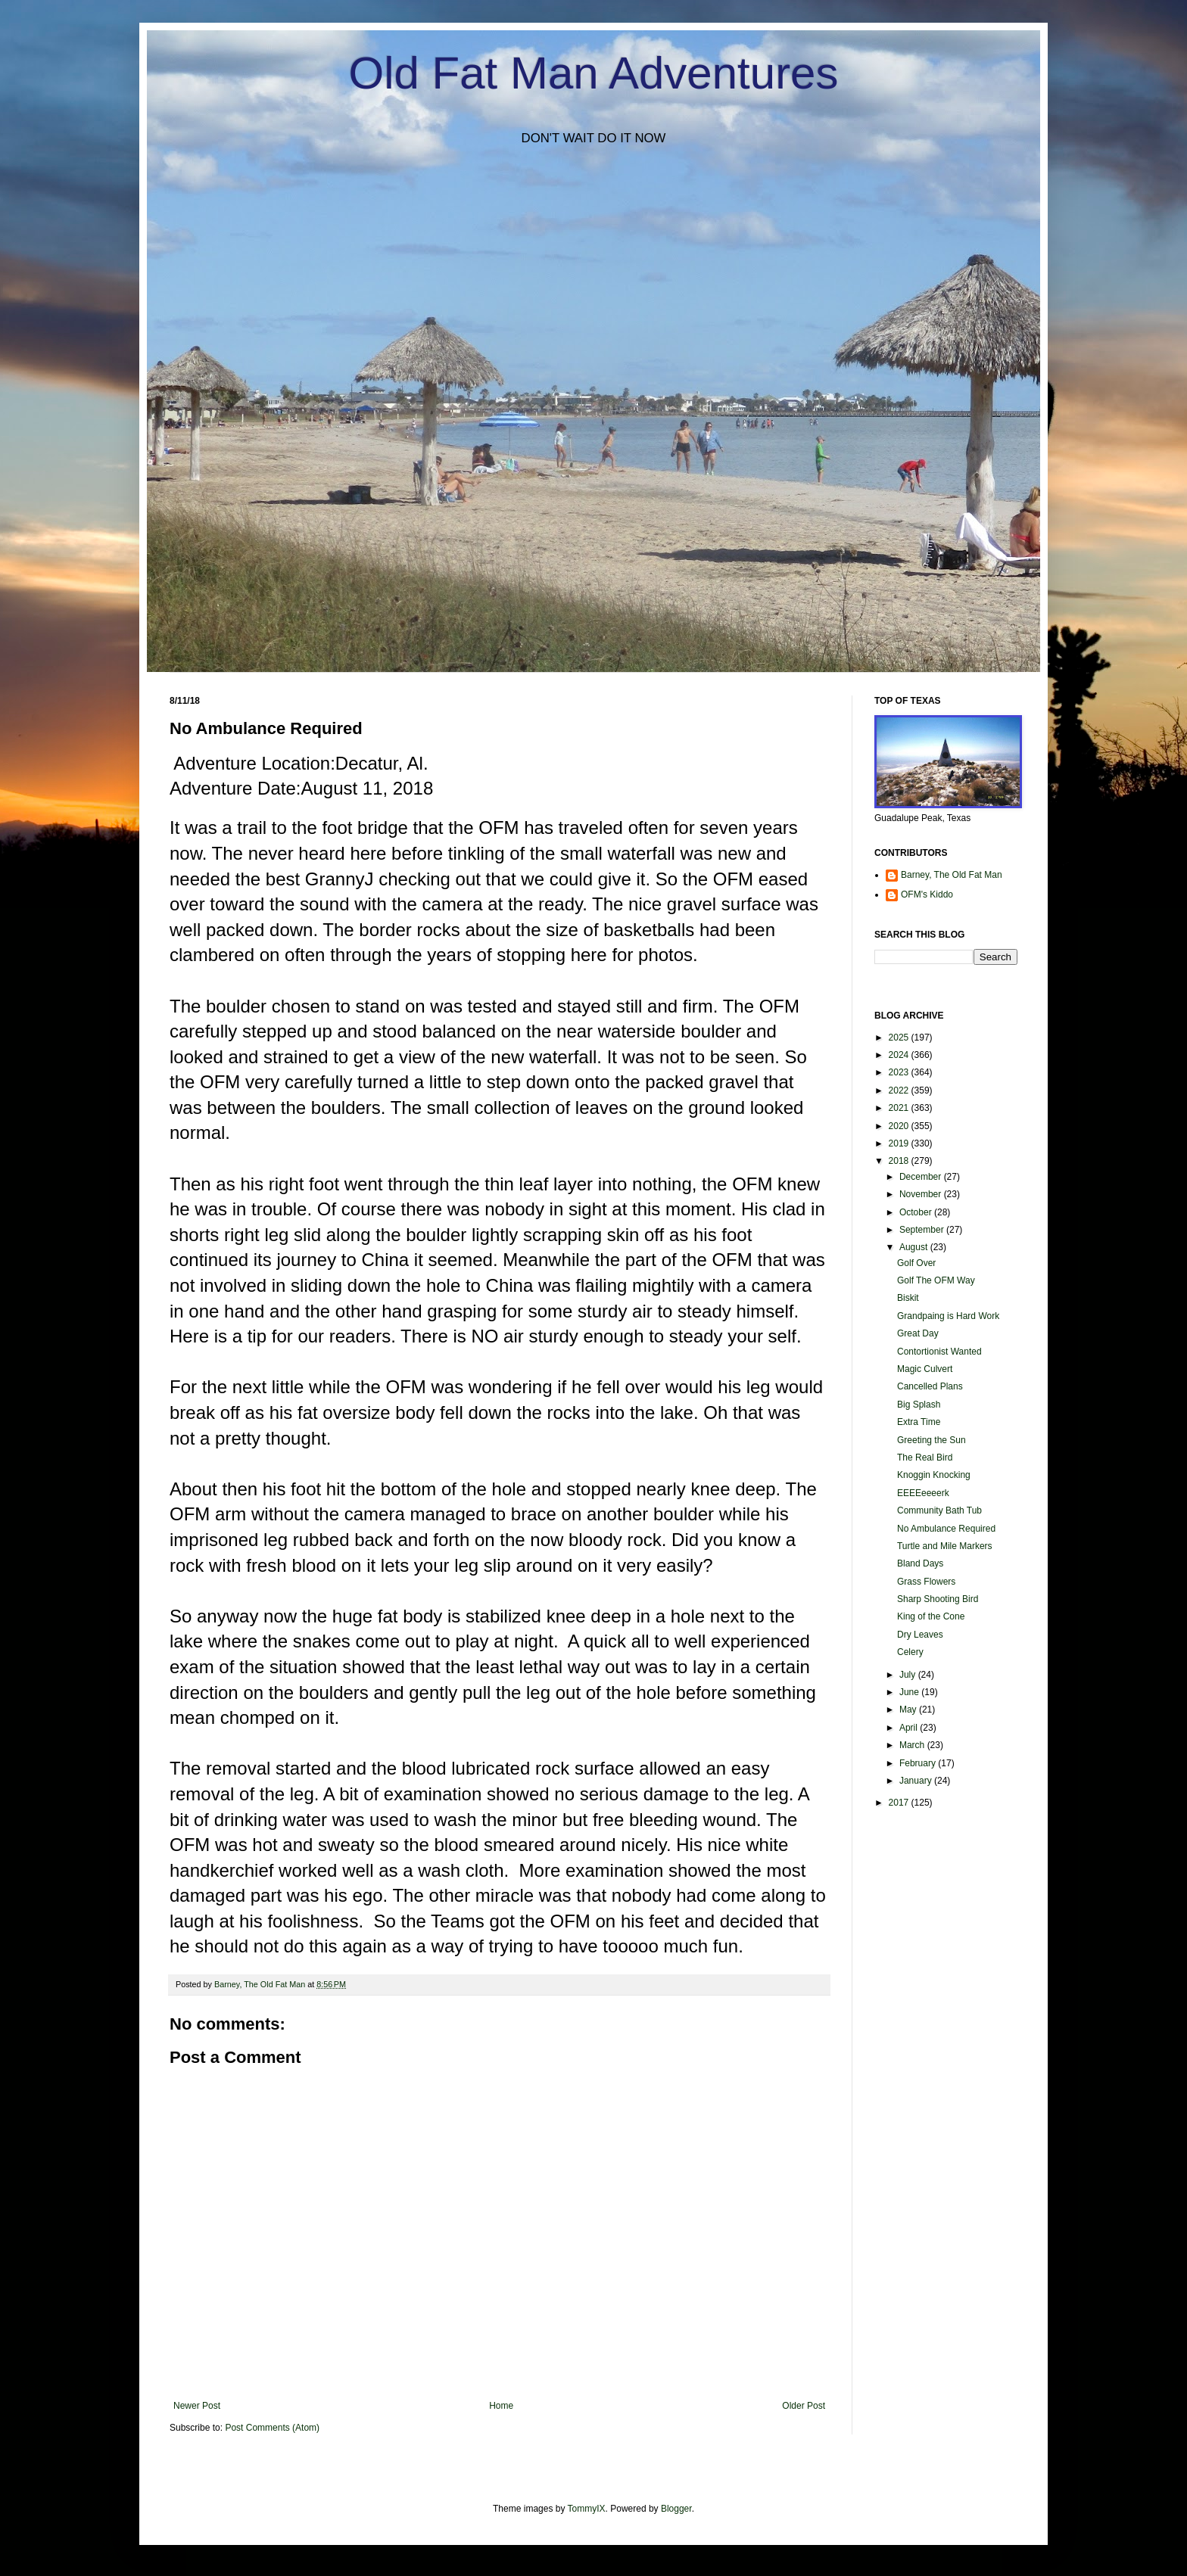 The image size is (1187, 2576). What do you see at coordinates (196, 2405) in the screenshot?
I see `Newer Post` at bounding box center [196, 2405].